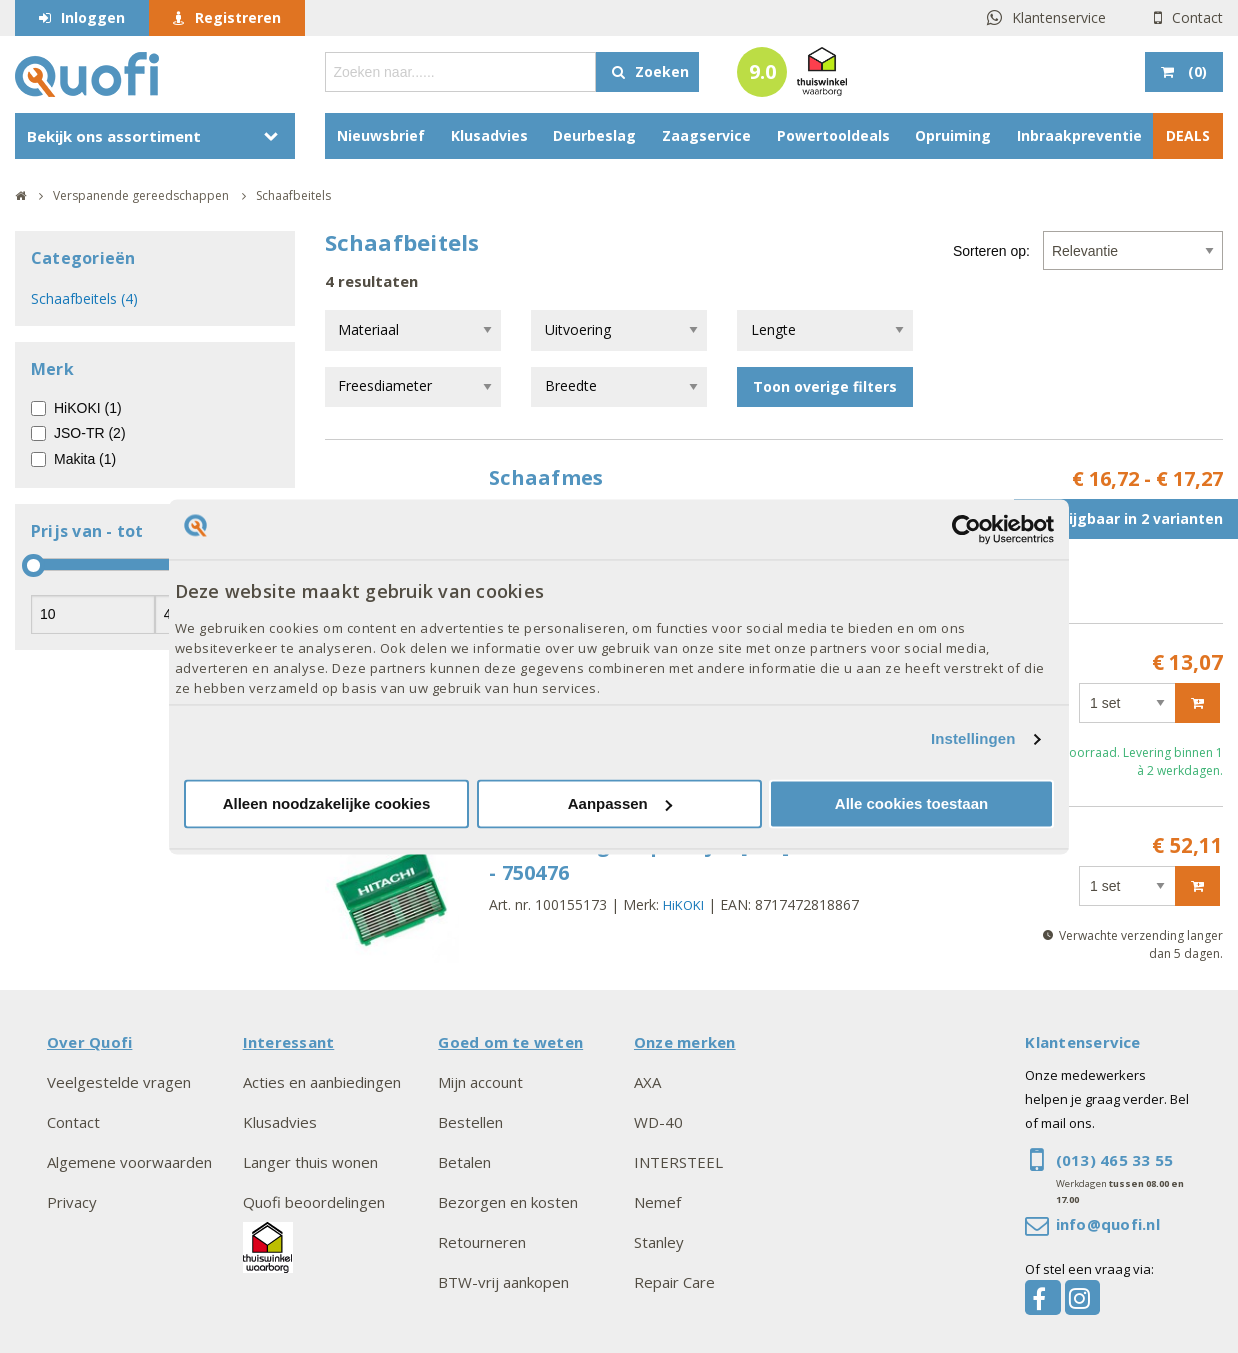 Image resolution: width=1238 pixels, height=1353 pixels. I want to click on Bestellen, so click(470, 1122).